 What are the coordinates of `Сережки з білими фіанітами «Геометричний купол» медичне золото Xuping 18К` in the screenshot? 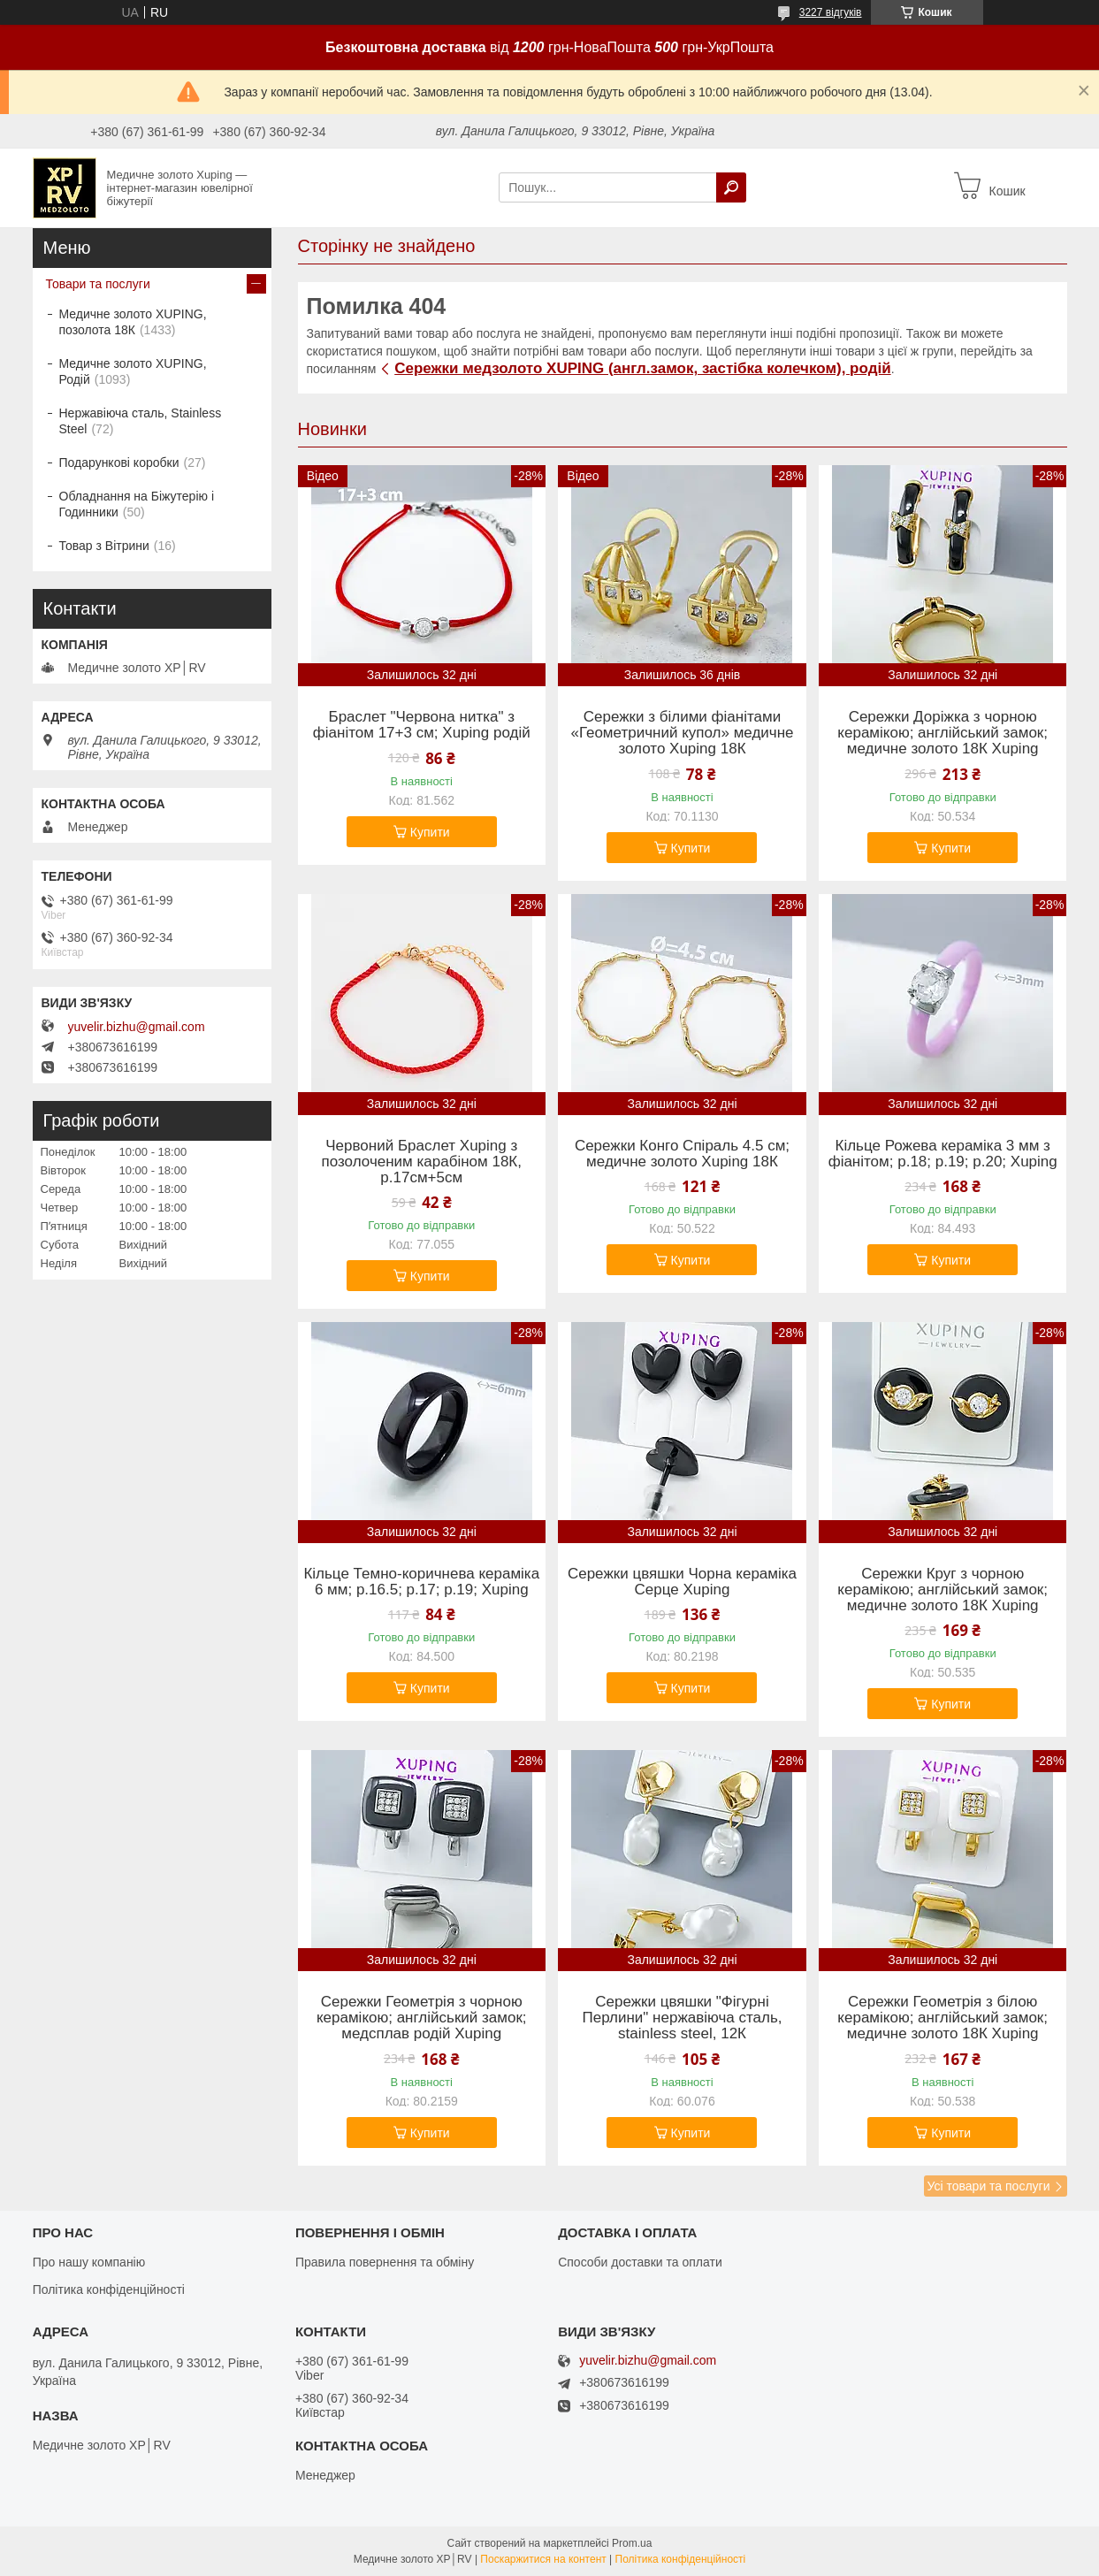 It's located at (681, 733).